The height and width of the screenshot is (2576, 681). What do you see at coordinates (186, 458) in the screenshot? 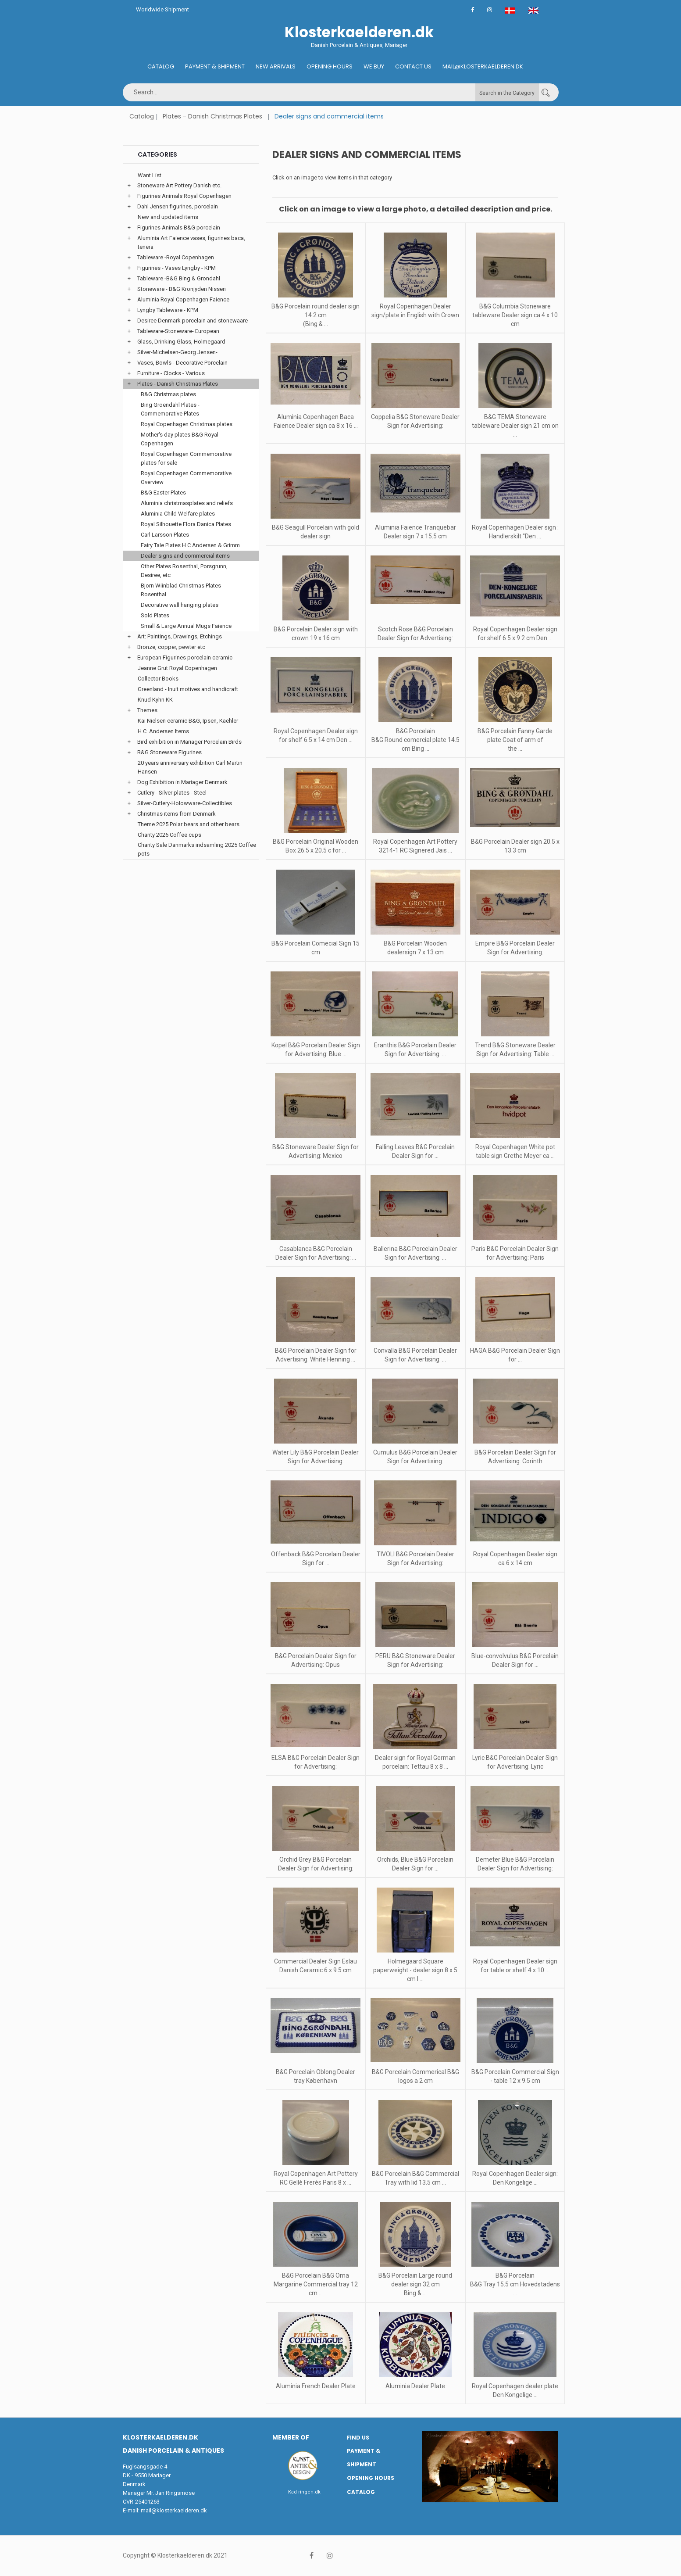
I see `Royal Copenhagen Commemorative plates for sale` at bounding box center [186, 458].